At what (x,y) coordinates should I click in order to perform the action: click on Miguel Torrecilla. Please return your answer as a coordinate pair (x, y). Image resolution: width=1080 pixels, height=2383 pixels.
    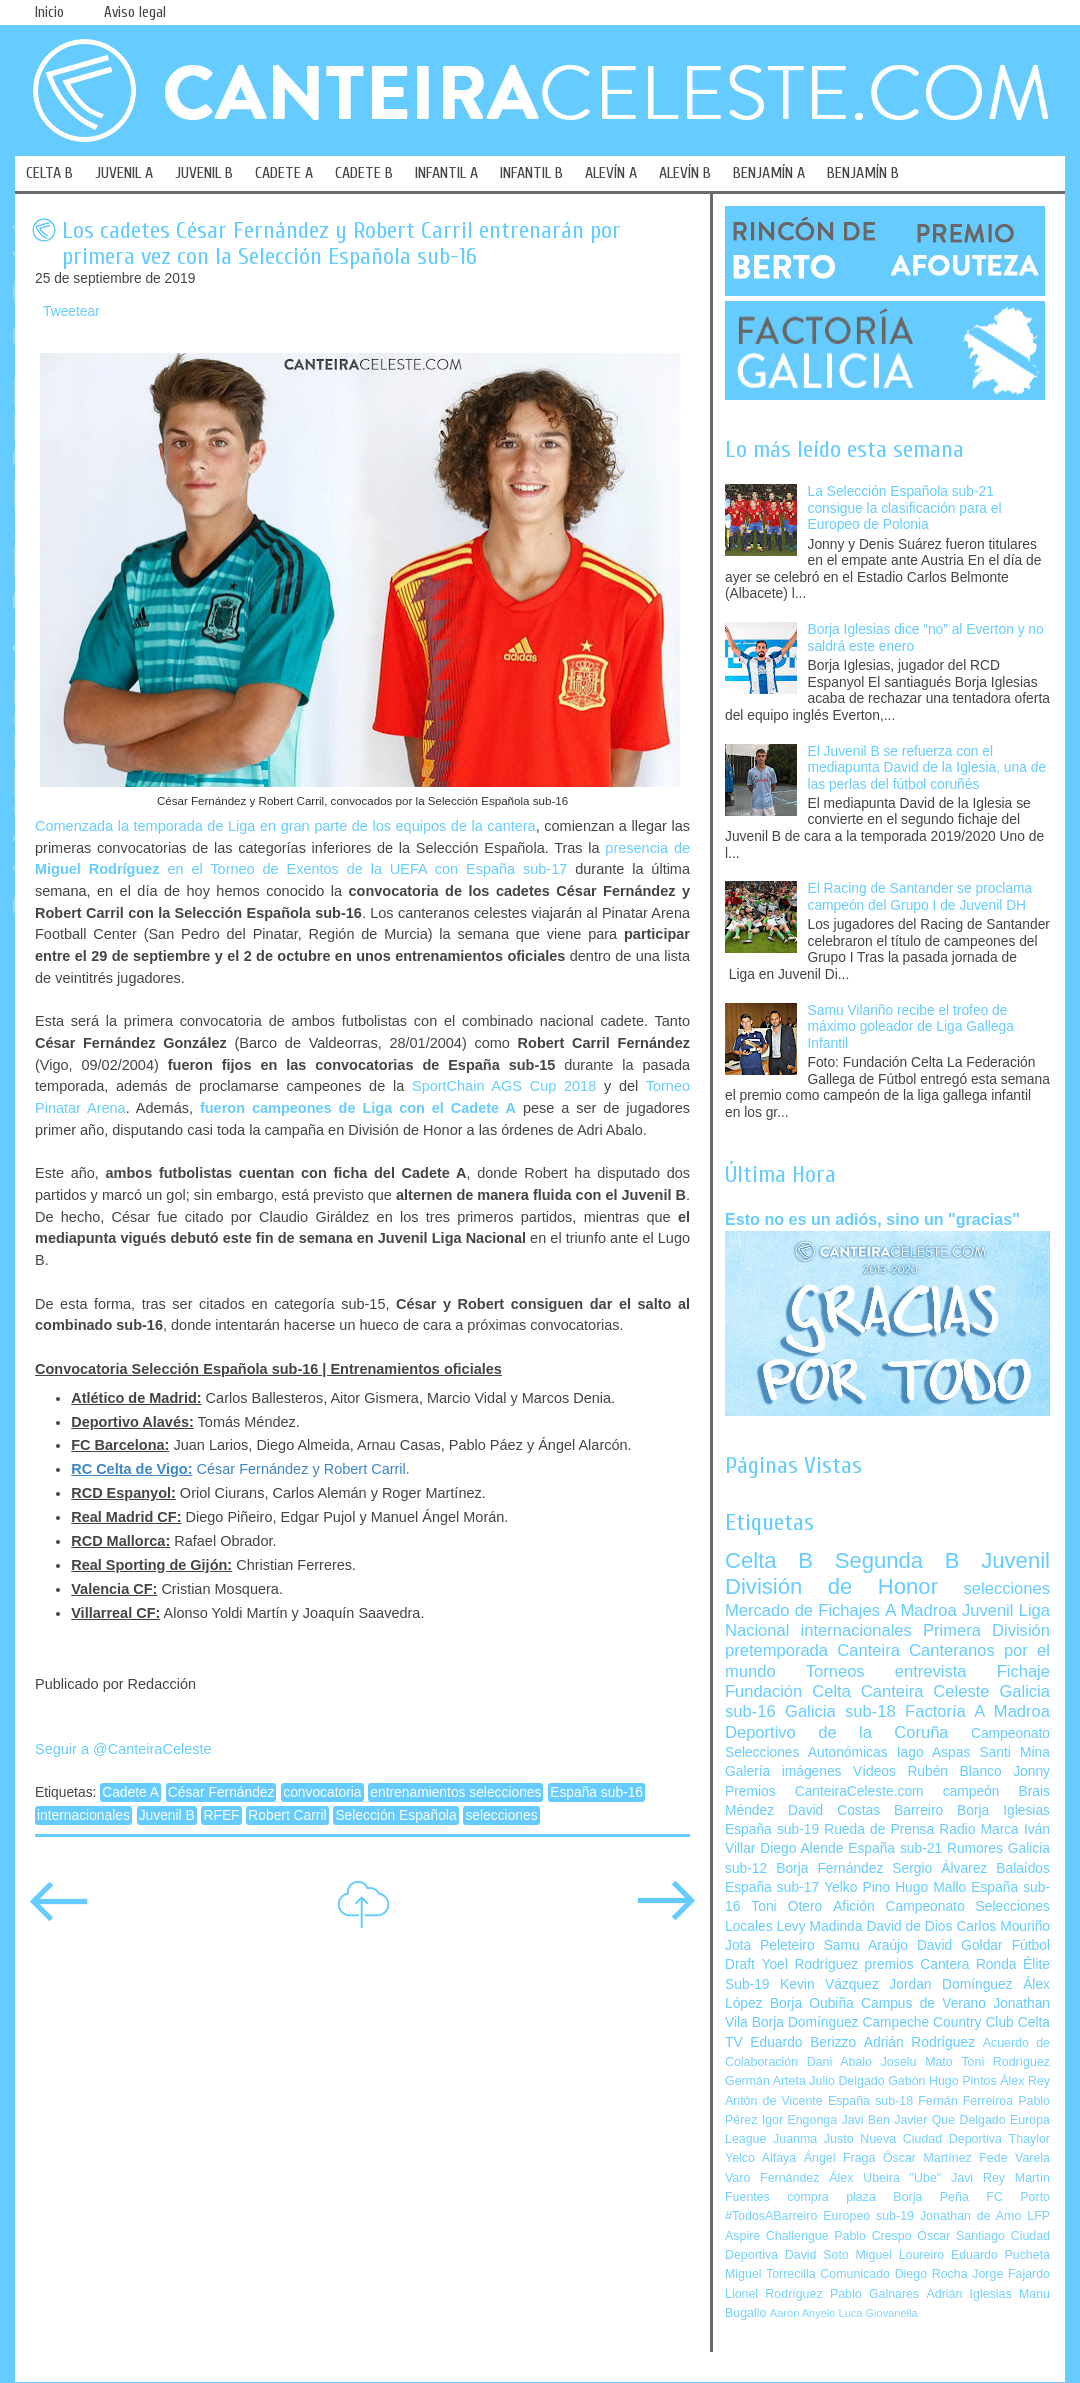
    Looking at the image, I should click on (770, 2274).